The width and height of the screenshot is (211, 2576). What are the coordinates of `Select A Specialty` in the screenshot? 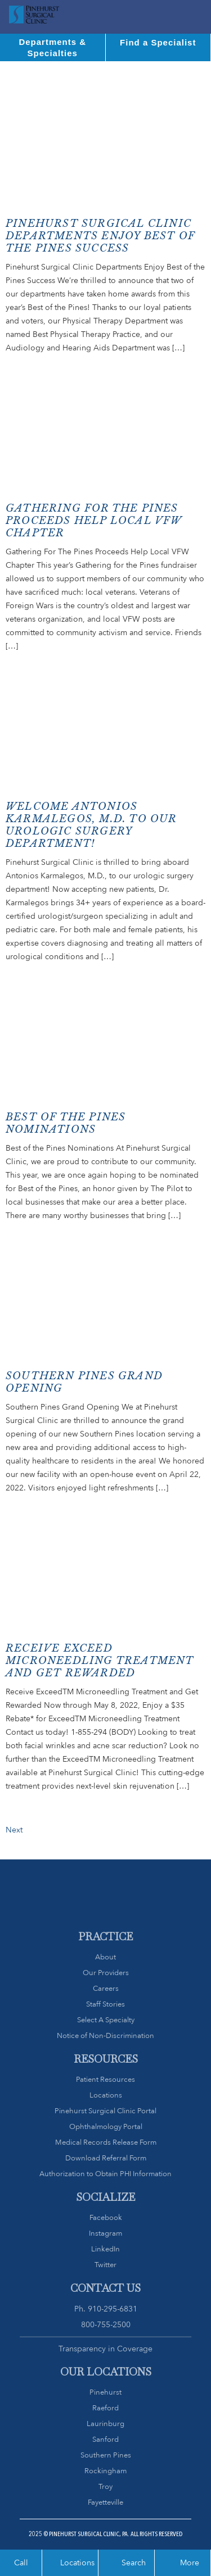 It's located at (105, 2020).